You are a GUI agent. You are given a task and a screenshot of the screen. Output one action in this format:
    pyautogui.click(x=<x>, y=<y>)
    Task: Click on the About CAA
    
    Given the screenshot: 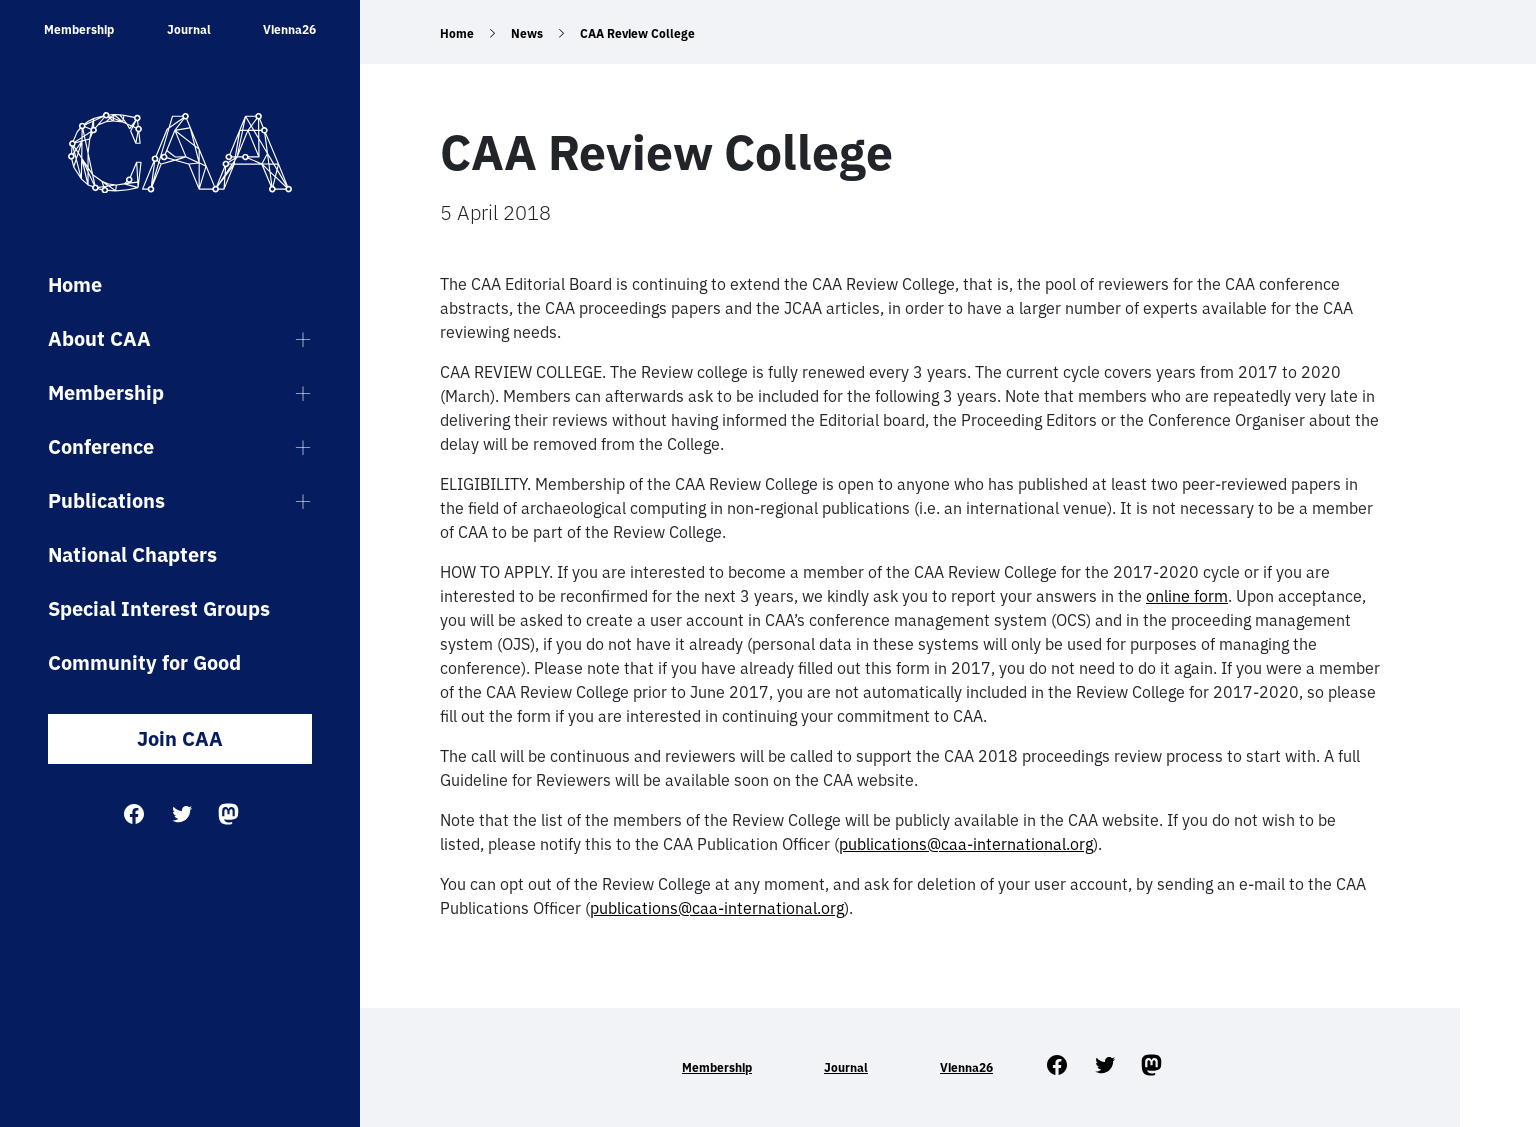 What is the action you would take?
    pyautogui.click(x=99, y=338)
    